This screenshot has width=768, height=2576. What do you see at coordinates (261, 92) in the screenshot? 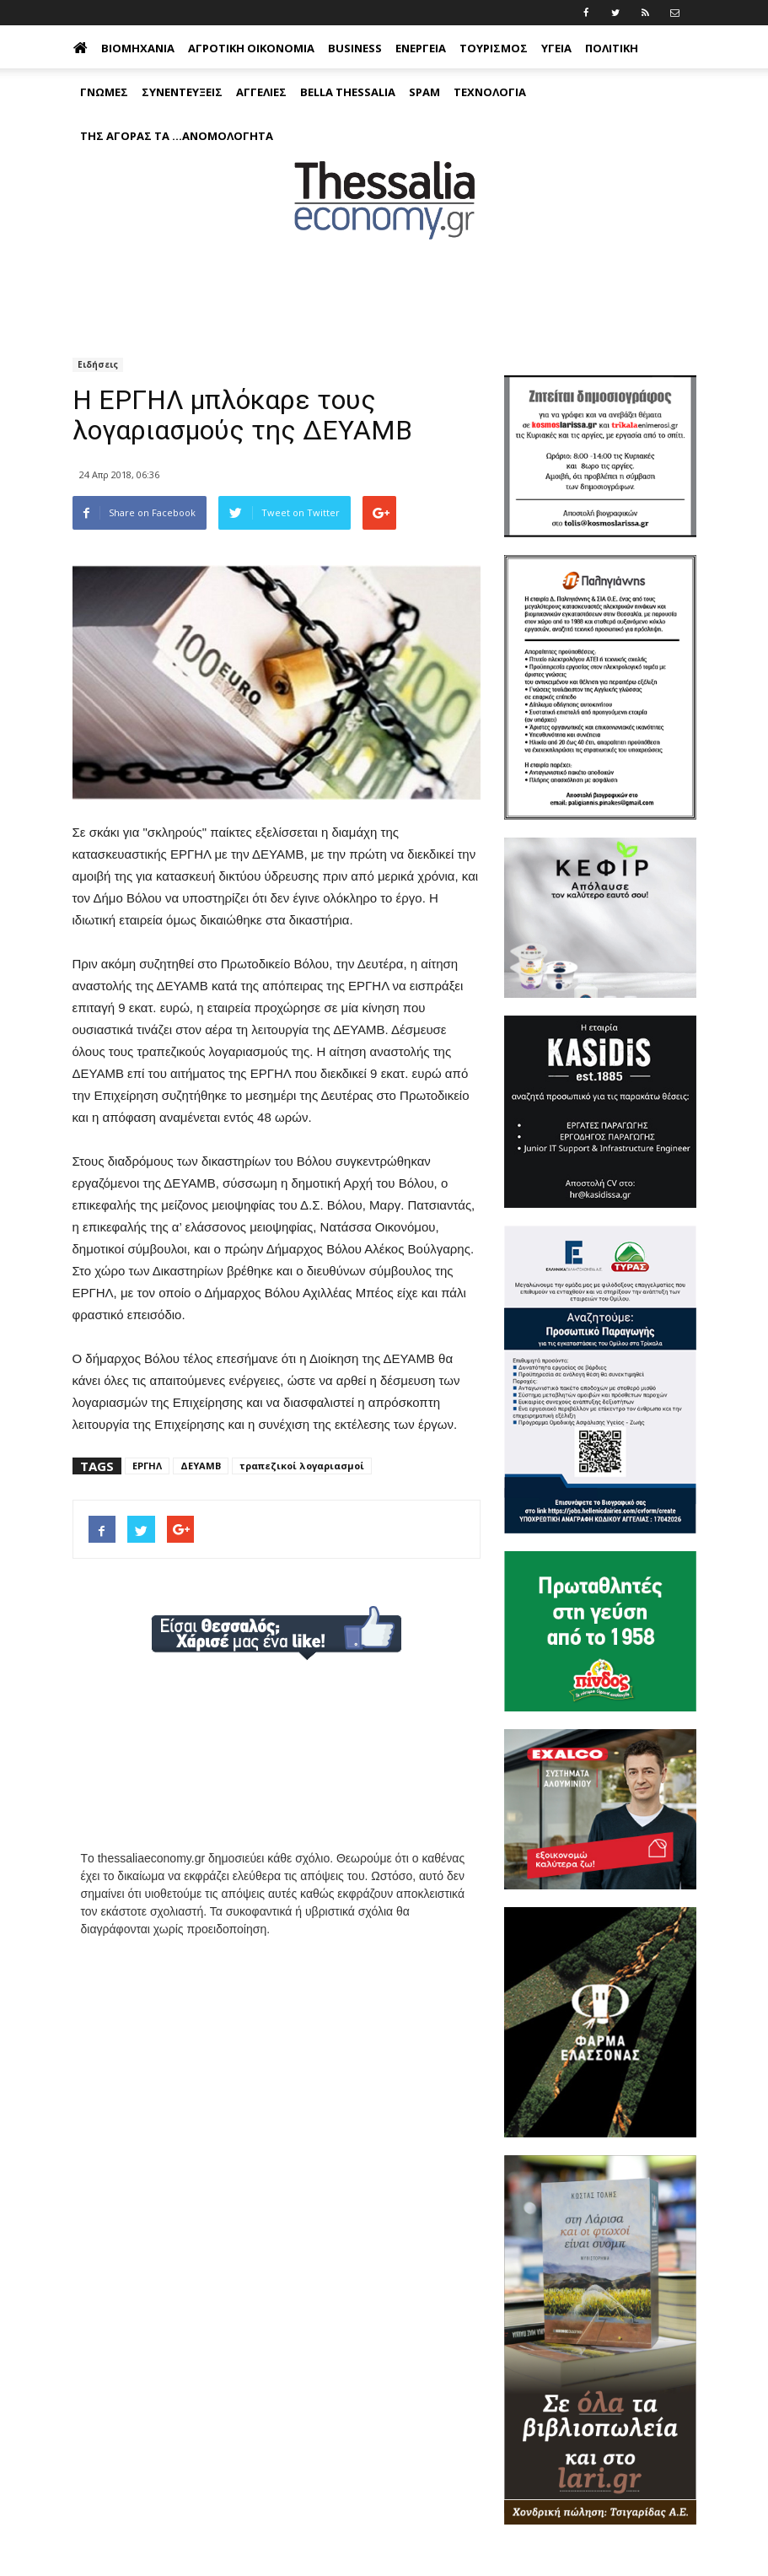
I see `Αγγελίες` at bounding box center [261, 92].